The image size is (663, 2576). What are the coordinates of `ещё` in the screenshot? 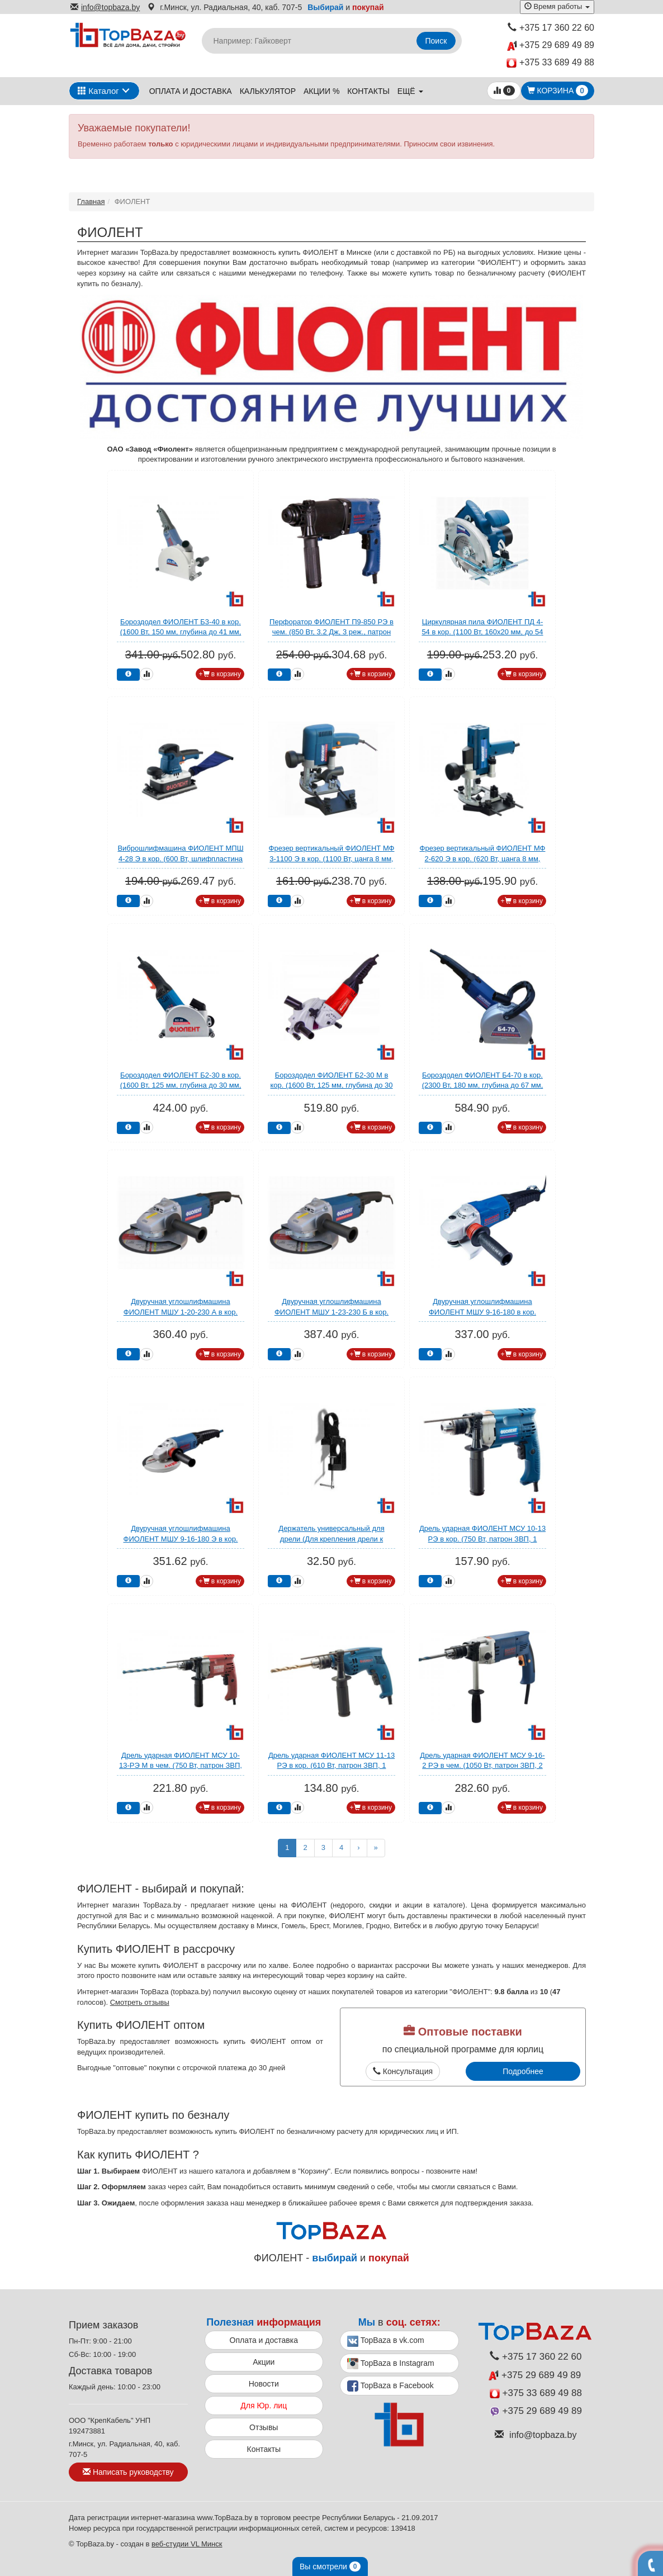 It's located at (410, 91).